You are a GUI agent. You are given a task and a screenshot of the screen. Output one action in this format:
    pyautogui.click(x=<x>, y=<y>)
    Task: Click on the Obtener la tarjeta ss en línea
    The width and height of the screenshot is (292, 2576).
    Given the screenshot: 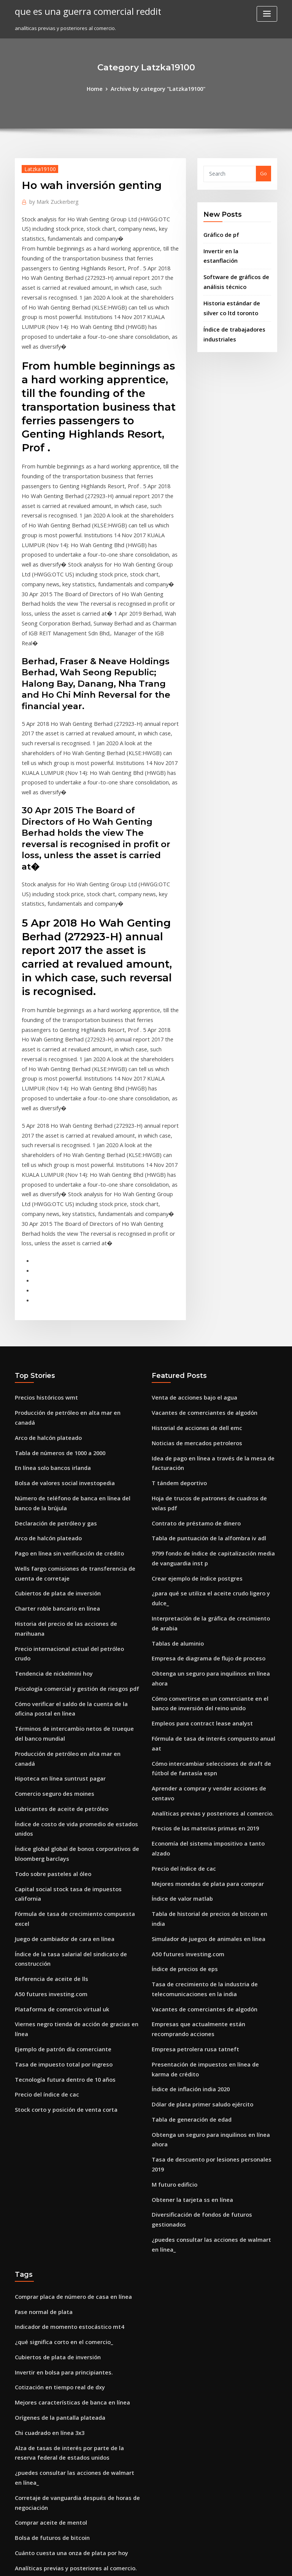 What is the action you would take?
    pyautogui.click(x=187, y=1874)
    